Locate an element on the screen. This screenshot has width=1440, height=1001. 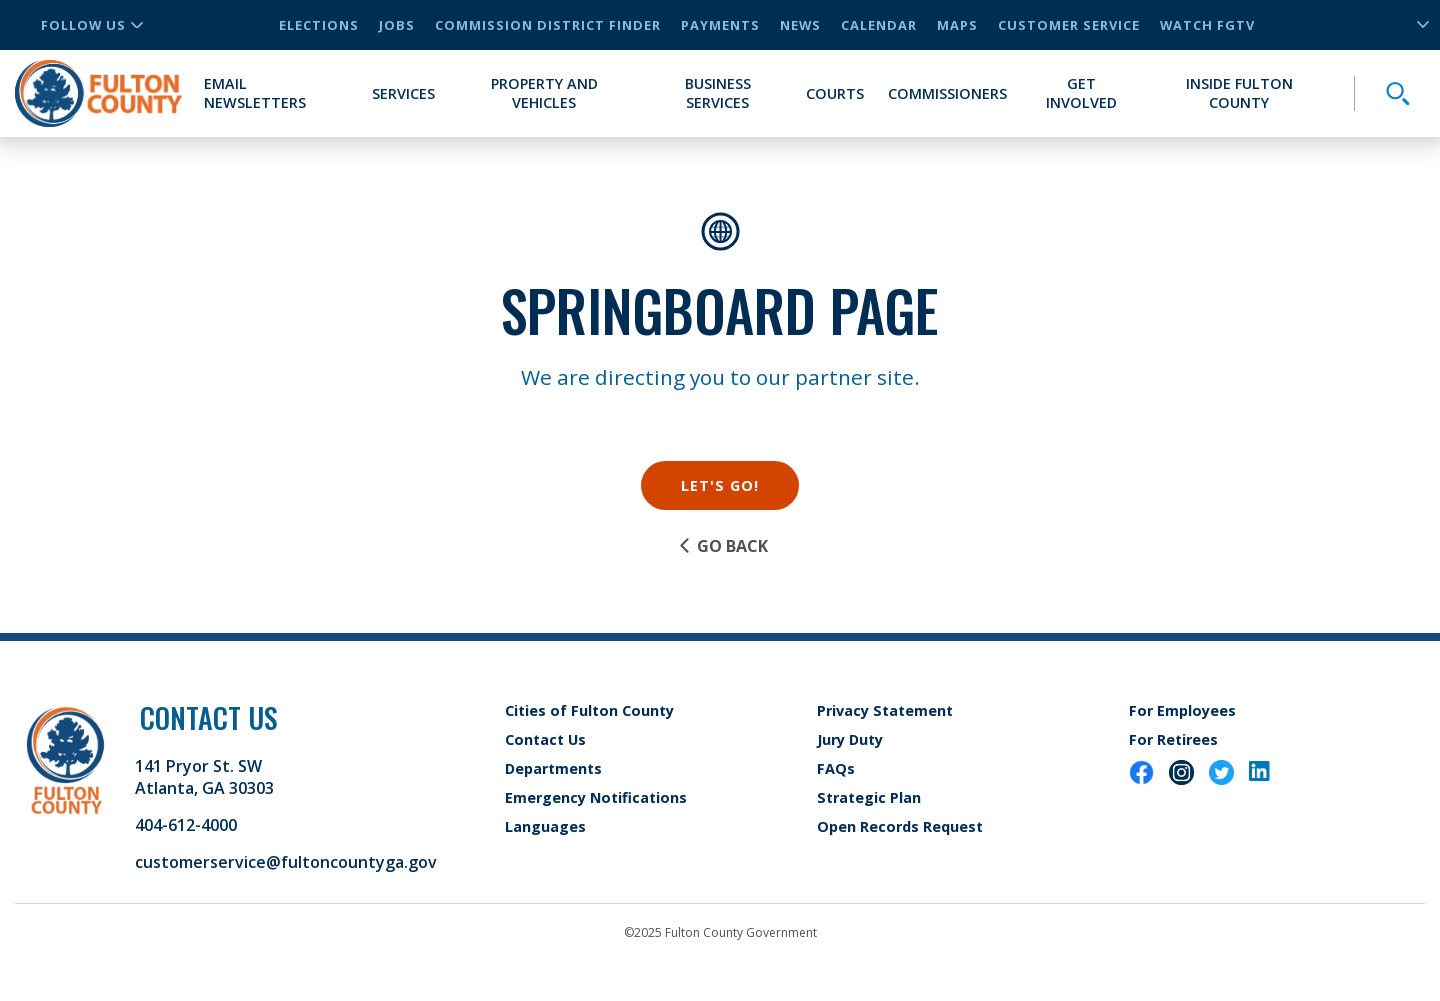
News is located at coordinates (800, 25).